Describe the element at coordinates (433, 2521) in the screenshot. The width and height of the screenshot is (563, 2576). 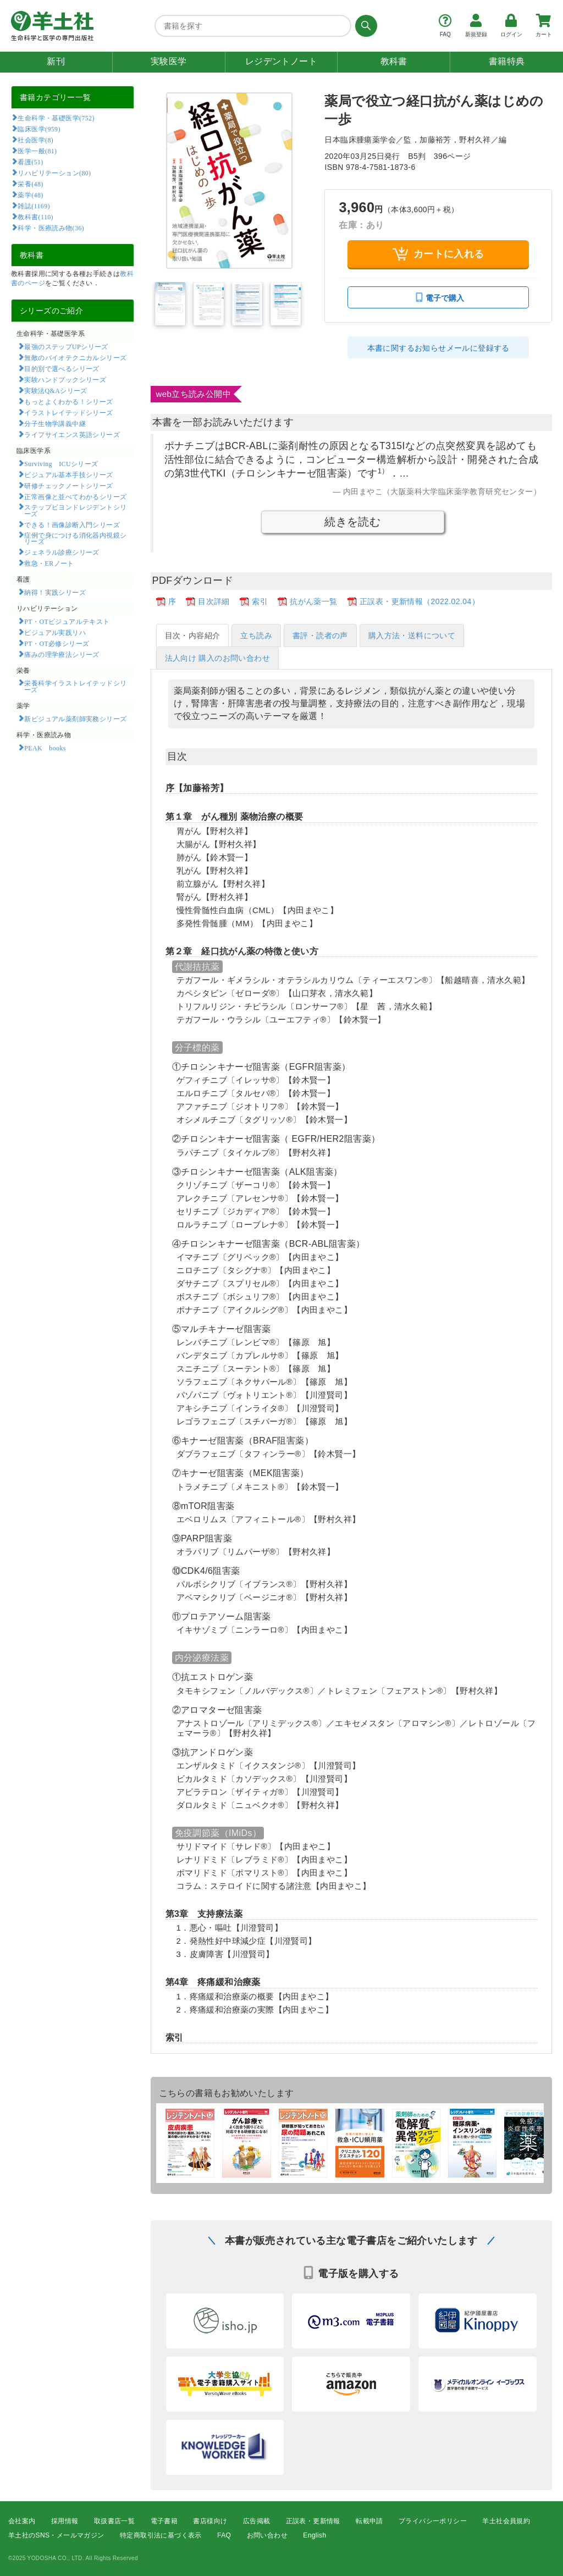
I see `プライバシーポリシー` at that location.